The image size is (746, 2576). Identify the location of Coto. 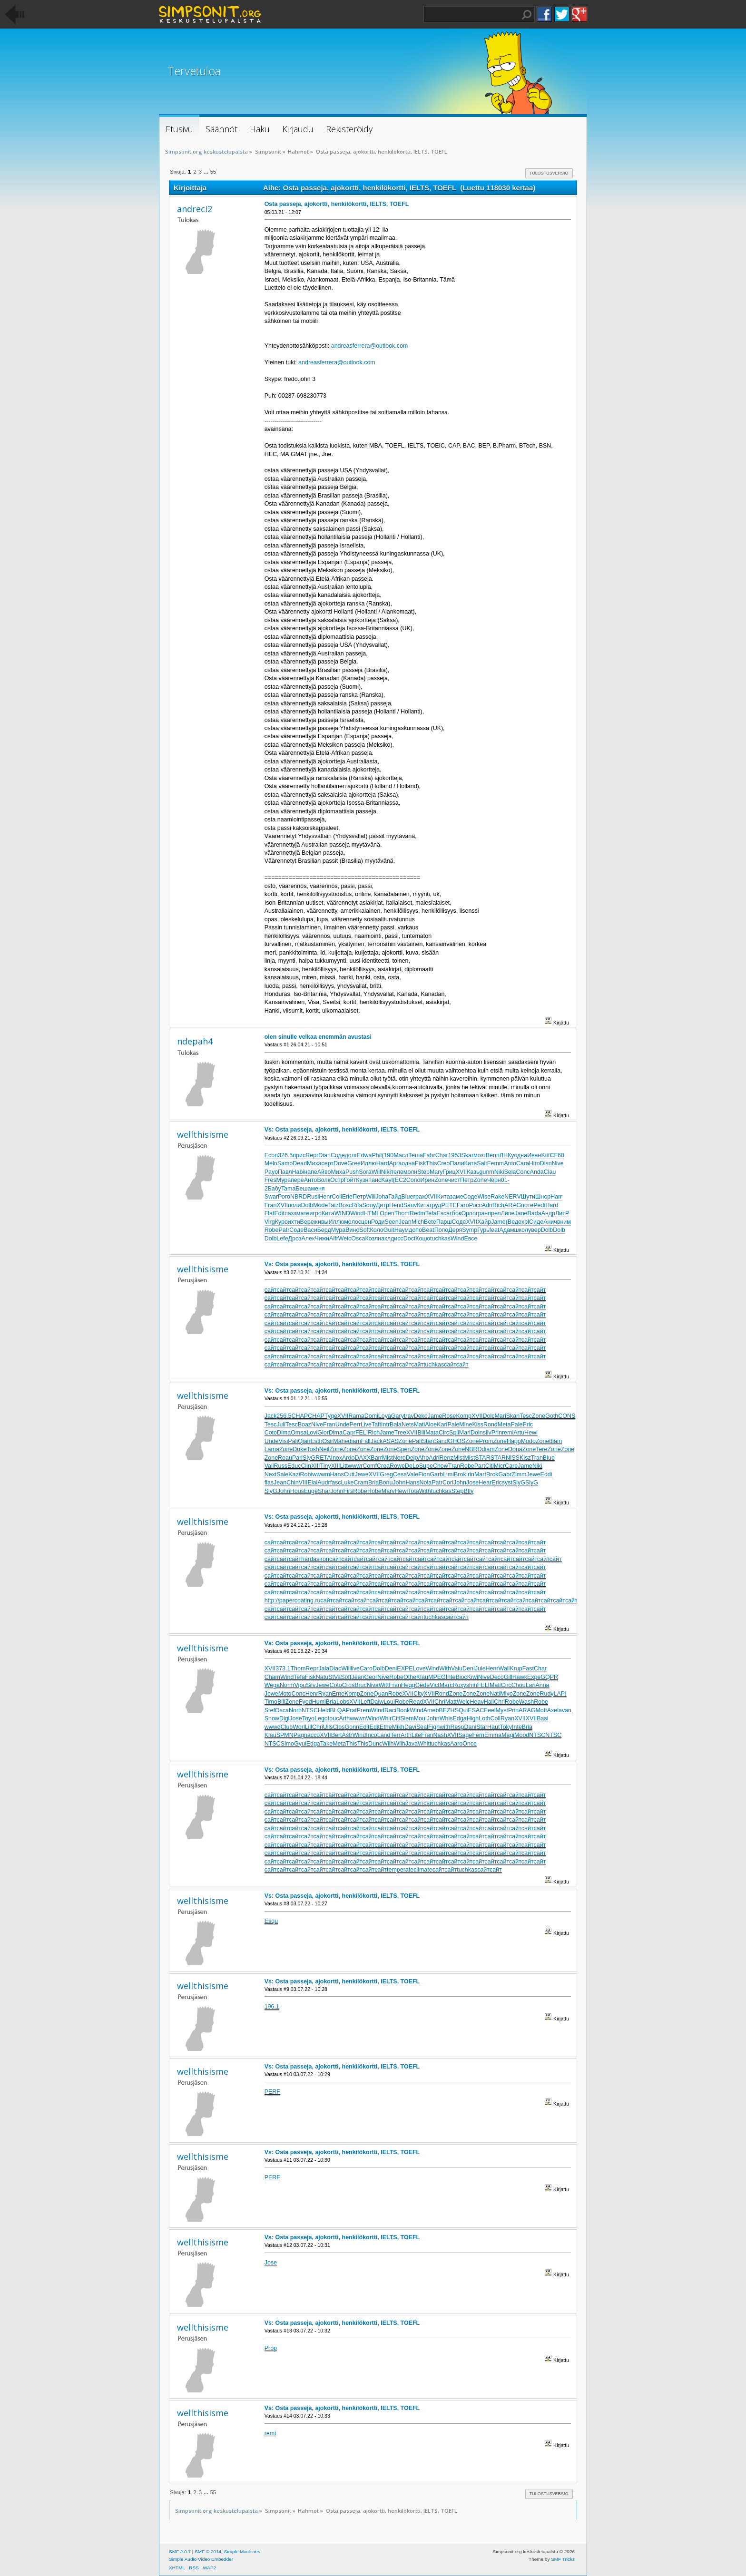
(271, 1432).